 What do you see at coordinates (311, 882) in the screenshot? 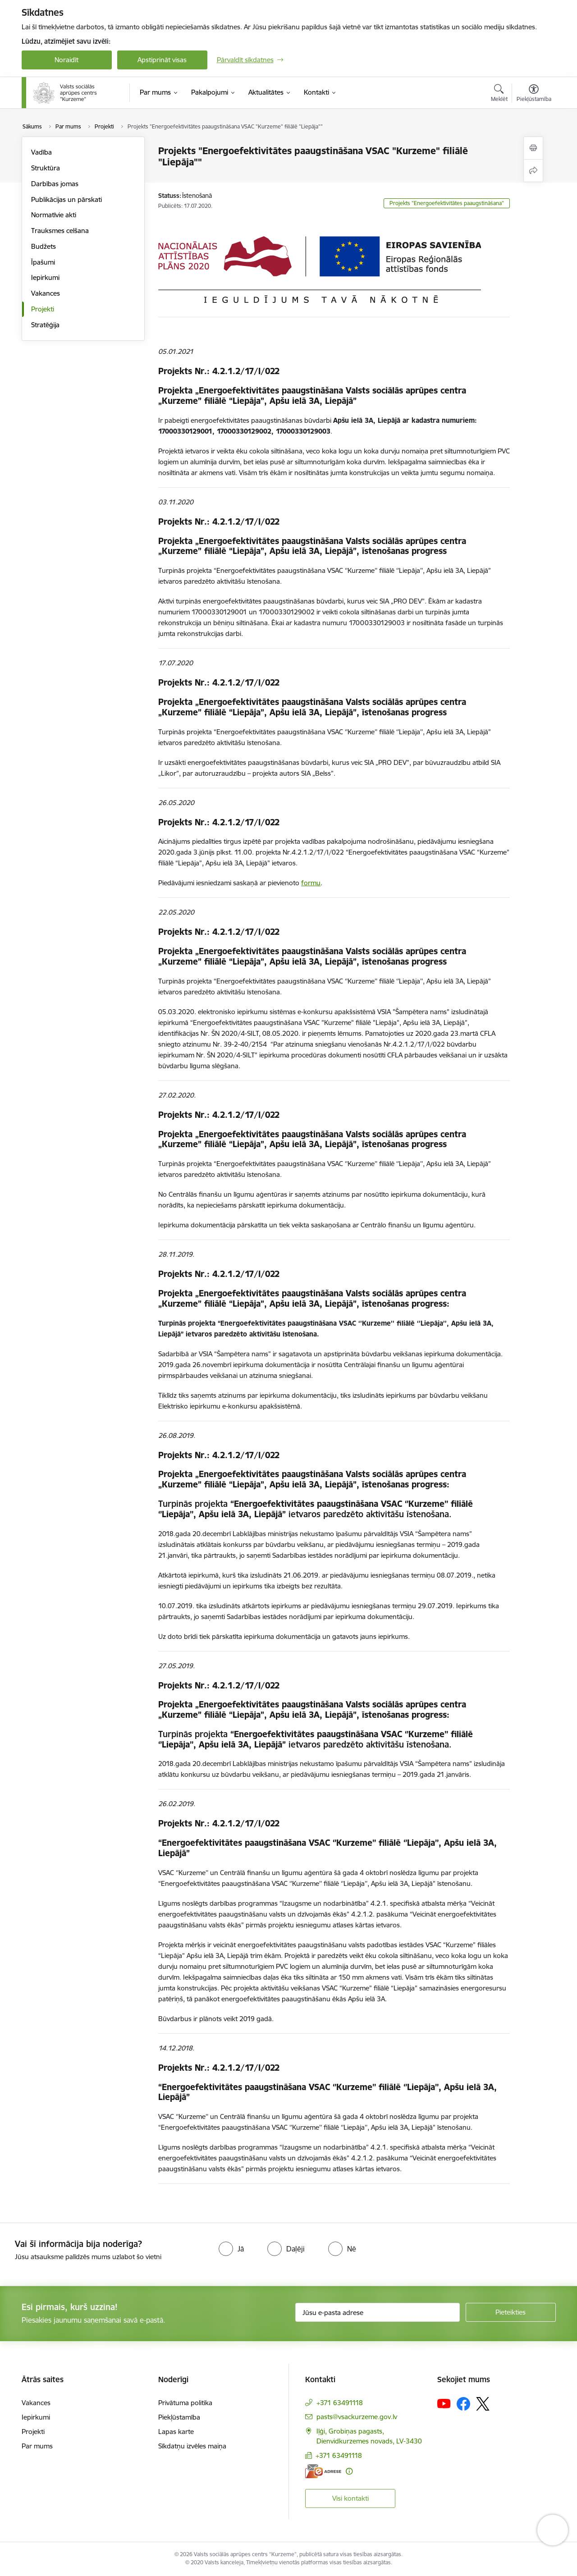
I see `formu` at bounding box center [311, 882].